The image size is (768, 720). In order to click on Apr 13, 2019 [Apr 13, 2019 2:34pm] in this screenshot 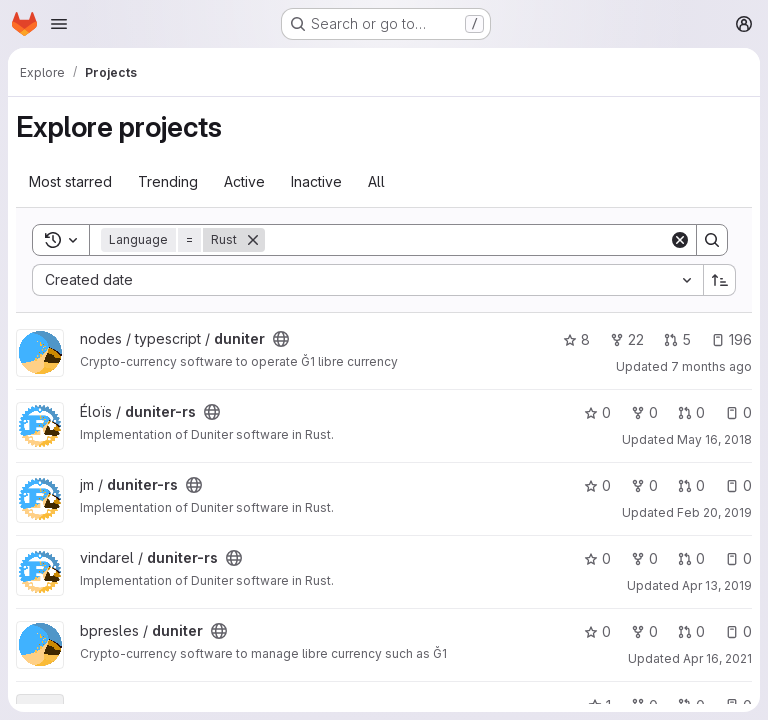, I will do `click(717, 585)`.